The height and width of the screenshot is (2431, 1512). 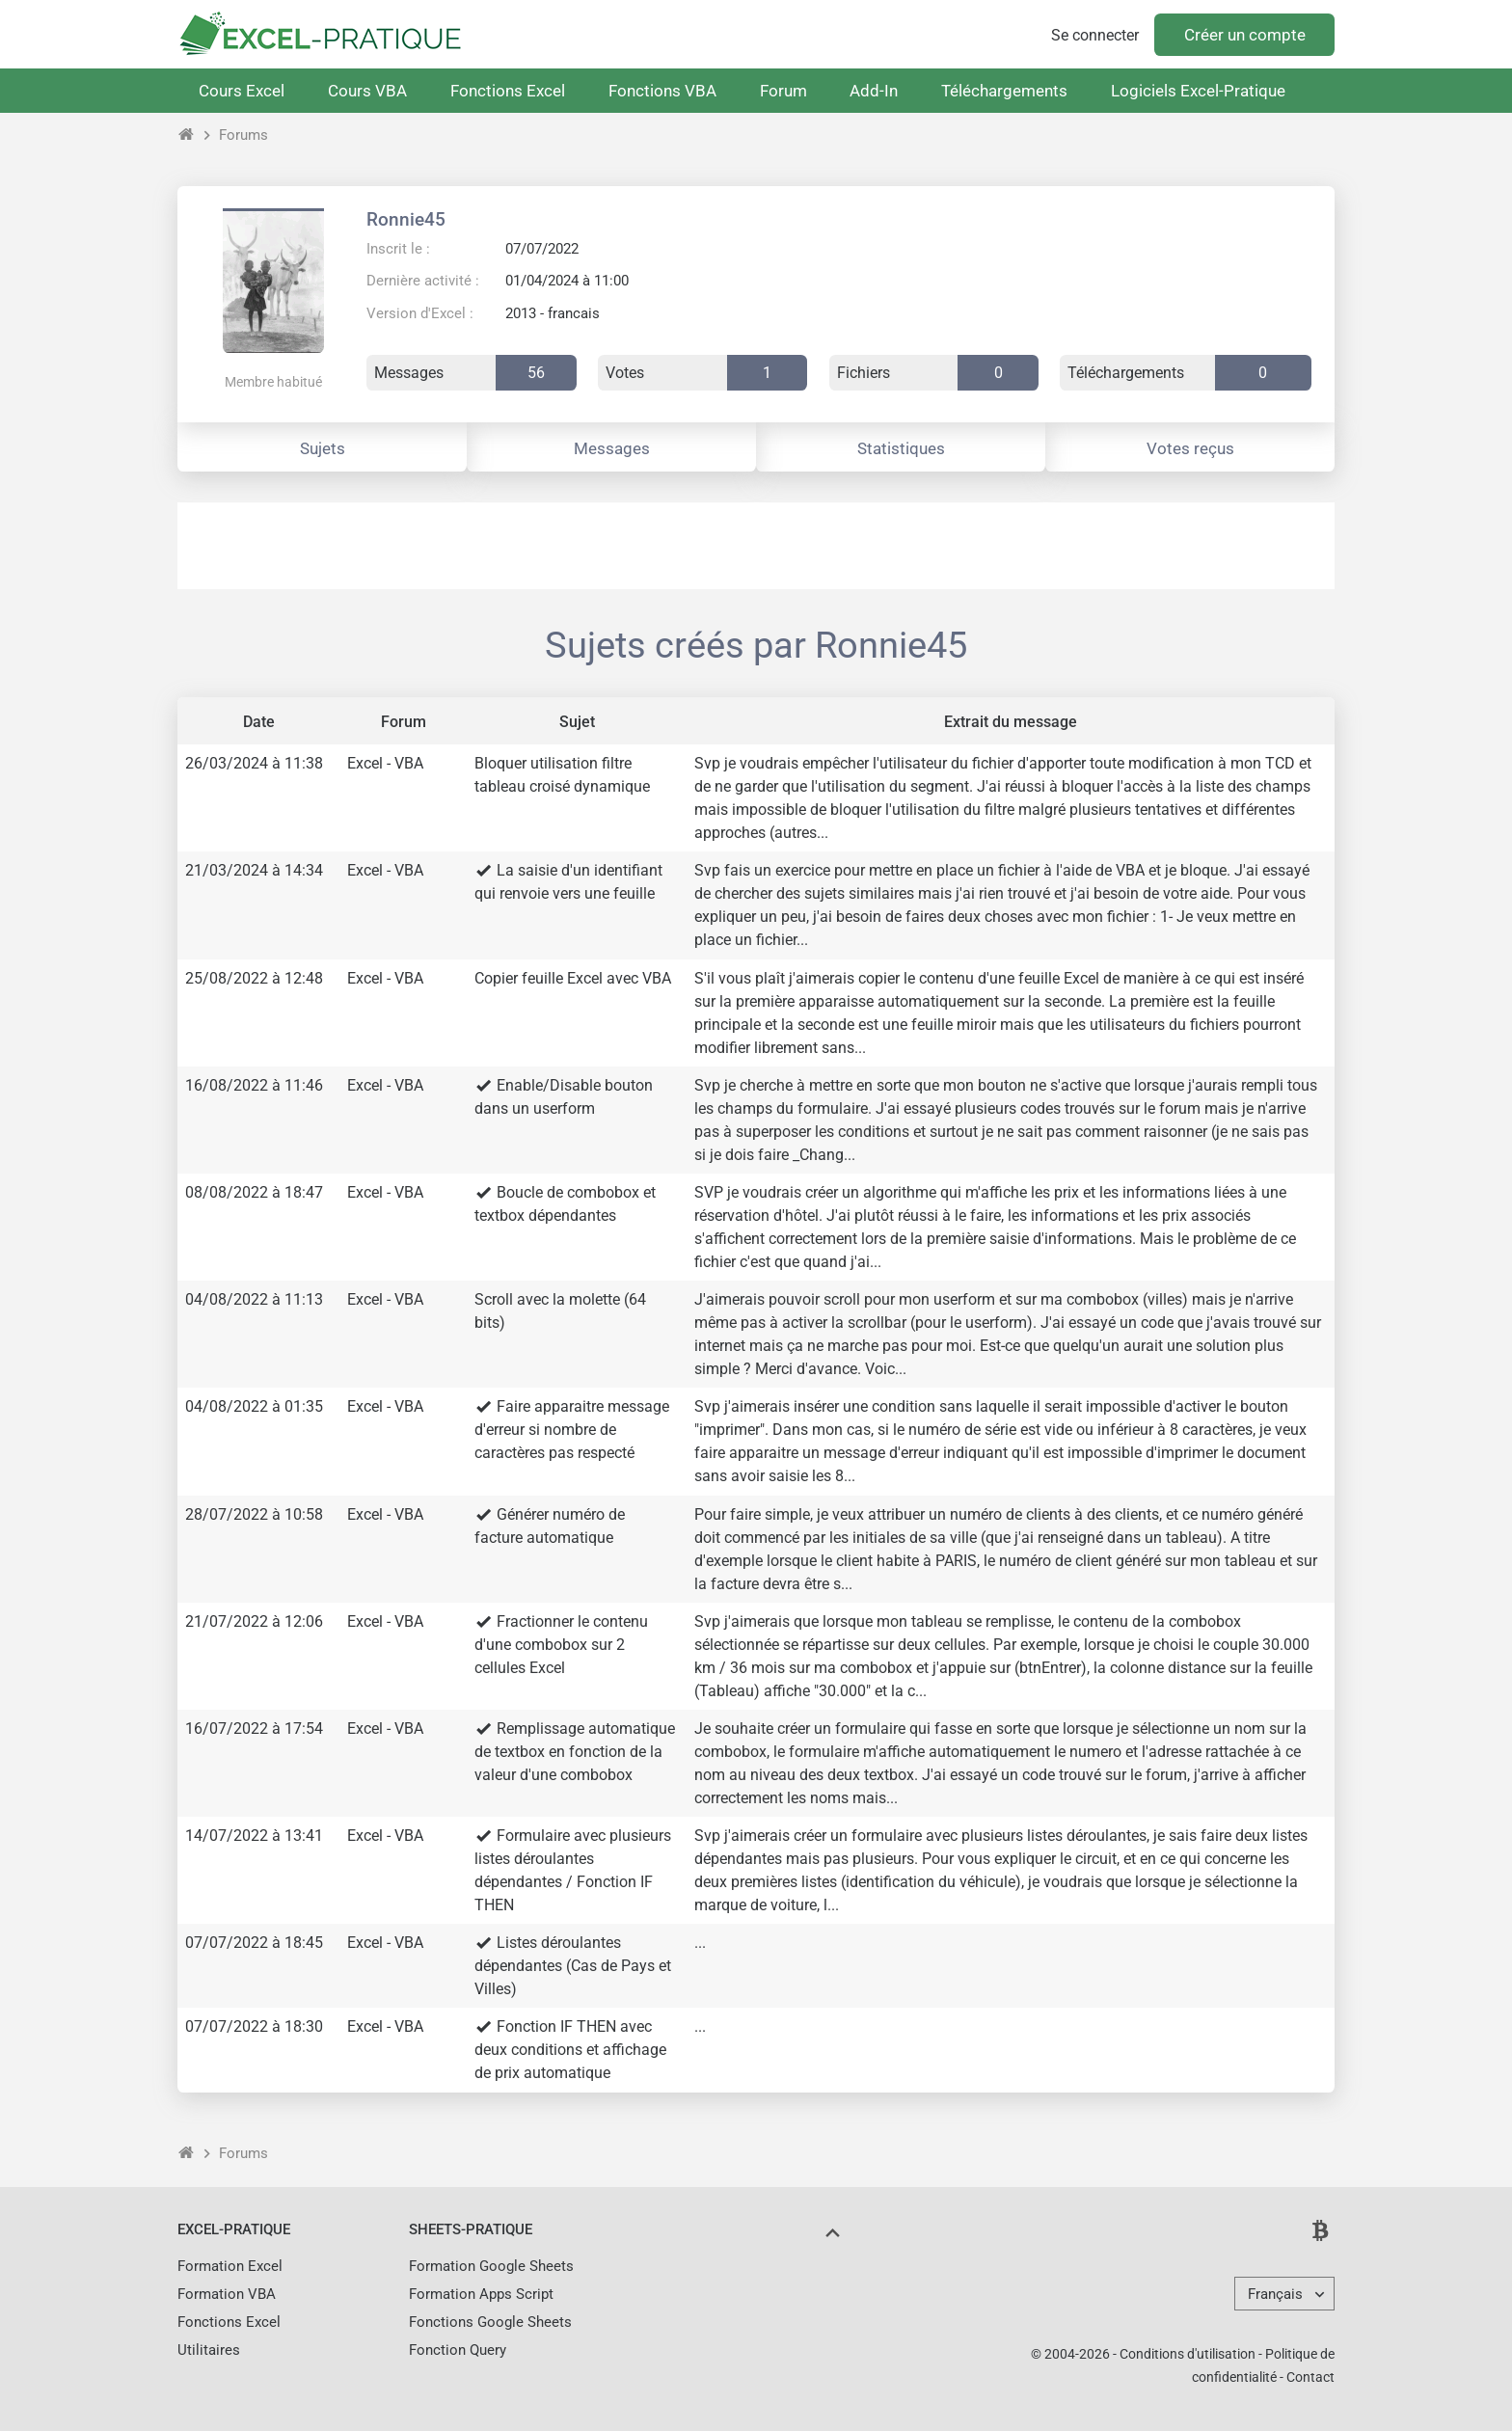 I want to click on Messages, so click(x=612, y=448).